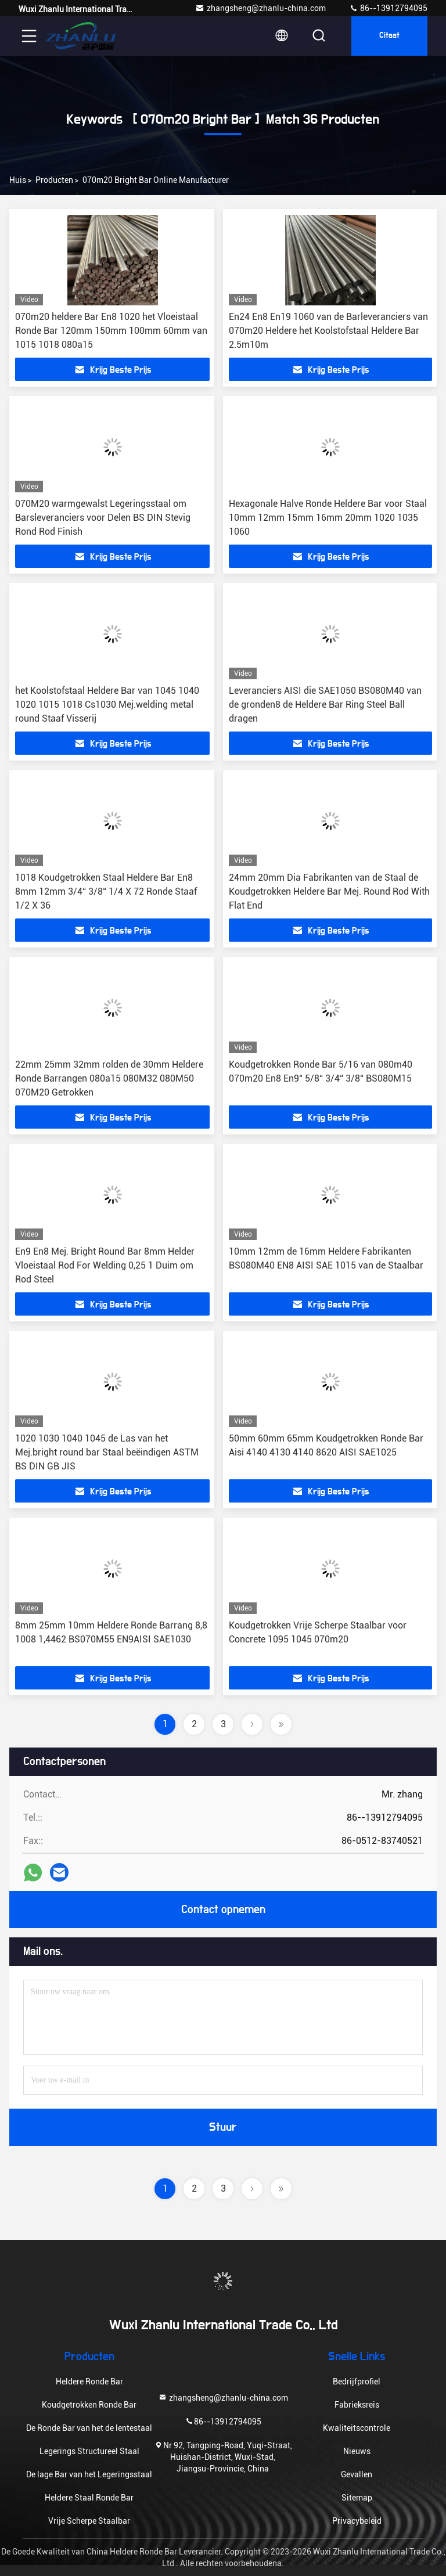 This screenshot has height=2576, width=446. I want to click on citaat, so click(389, 36).